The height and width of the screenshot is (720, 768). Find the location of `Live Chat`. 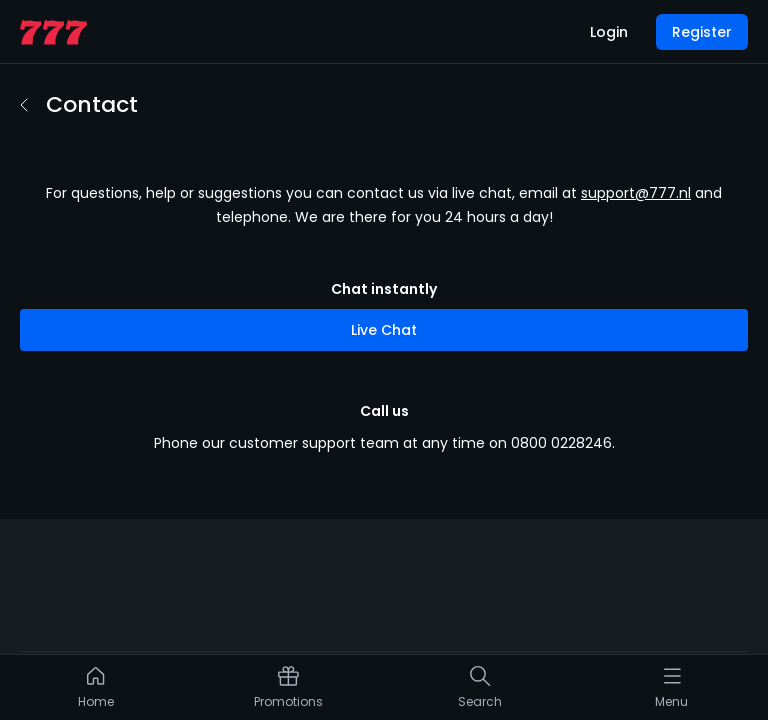

Live Chat is located at coordinates (384, 294).